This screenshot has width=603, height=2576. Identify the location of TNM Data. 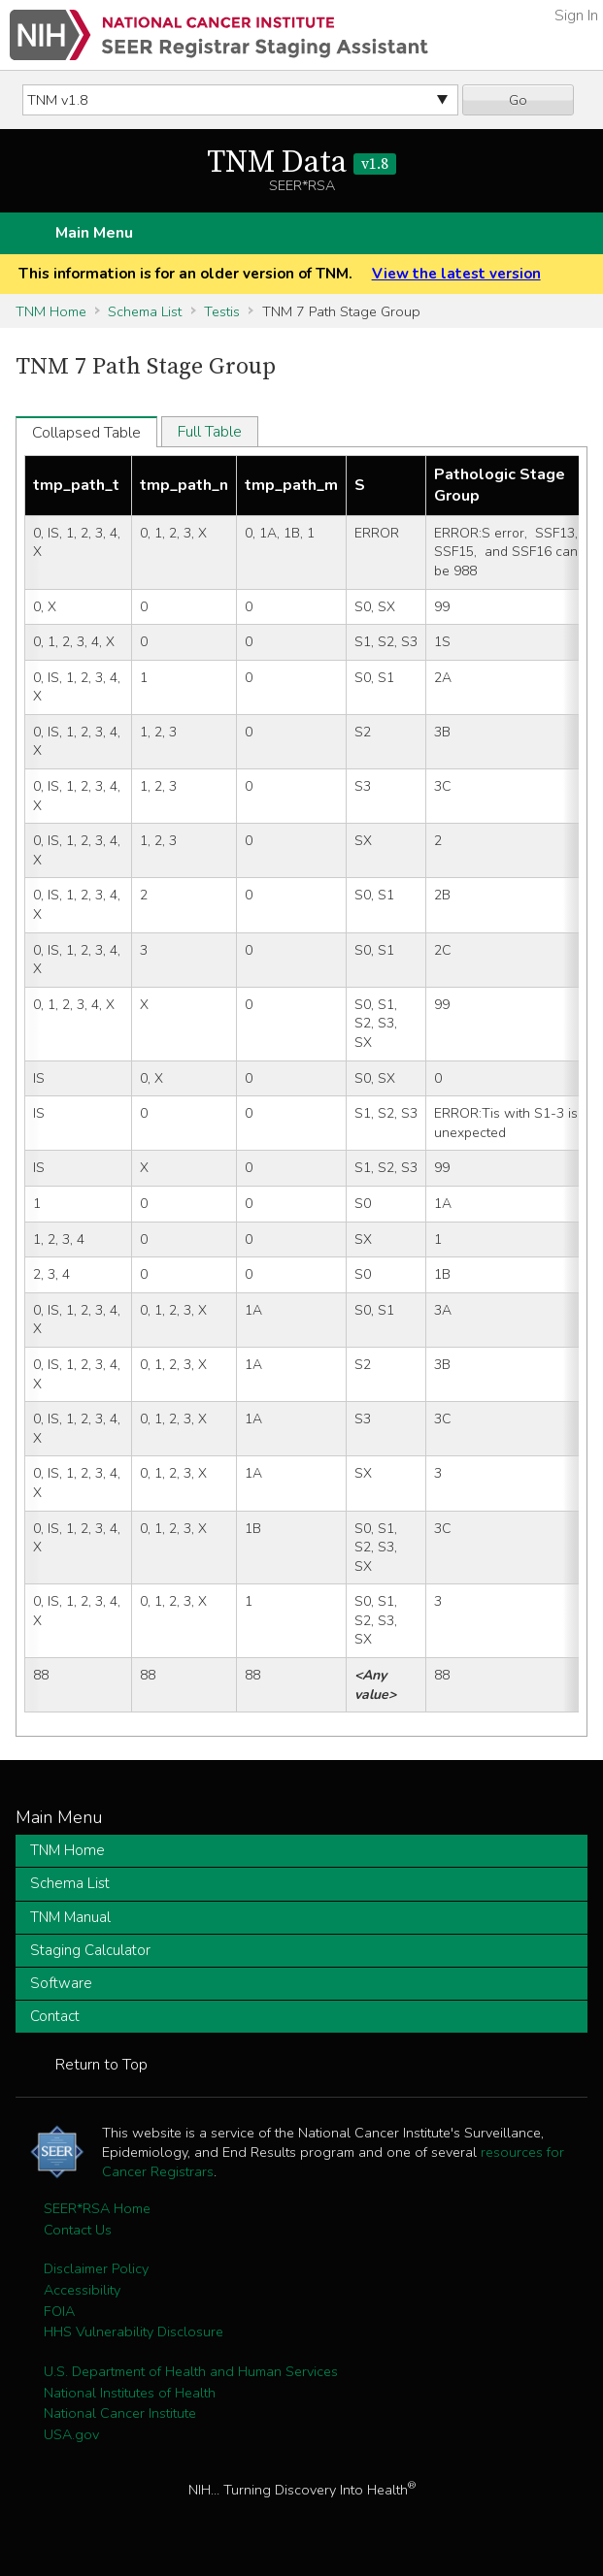
(301, 163).